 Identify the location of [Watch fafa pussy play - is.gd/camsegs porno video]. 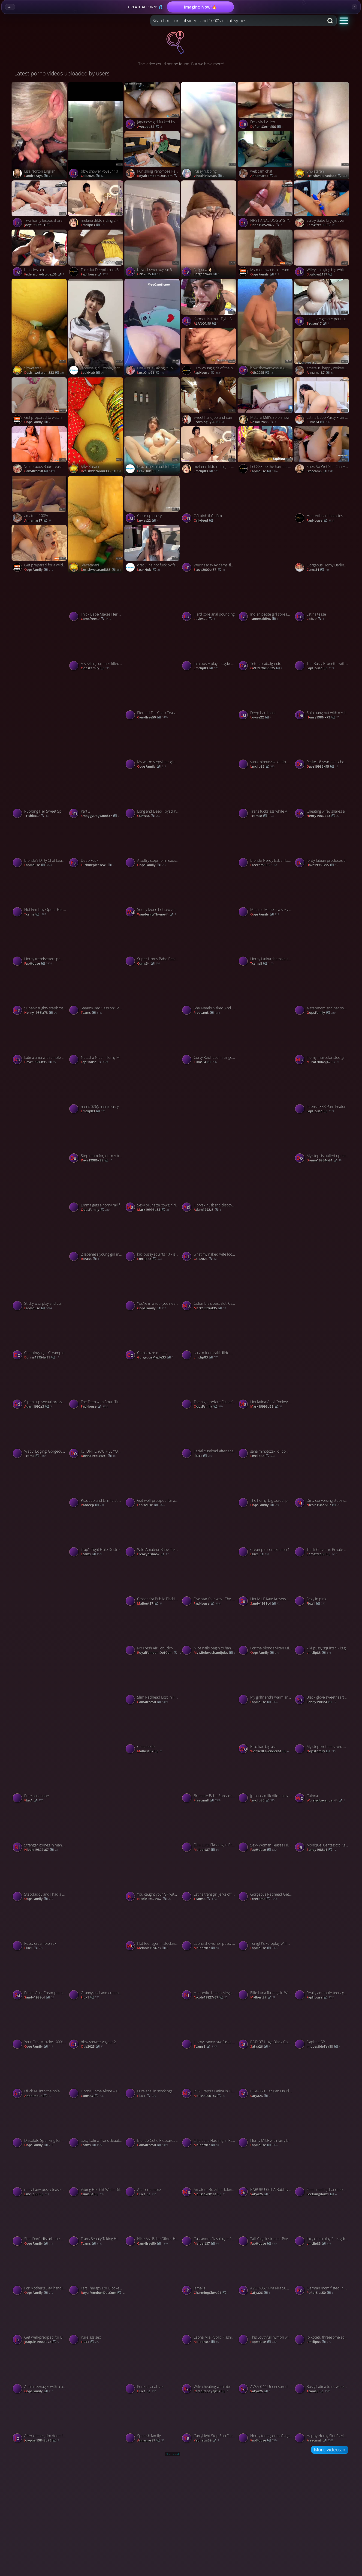
(209, 648).